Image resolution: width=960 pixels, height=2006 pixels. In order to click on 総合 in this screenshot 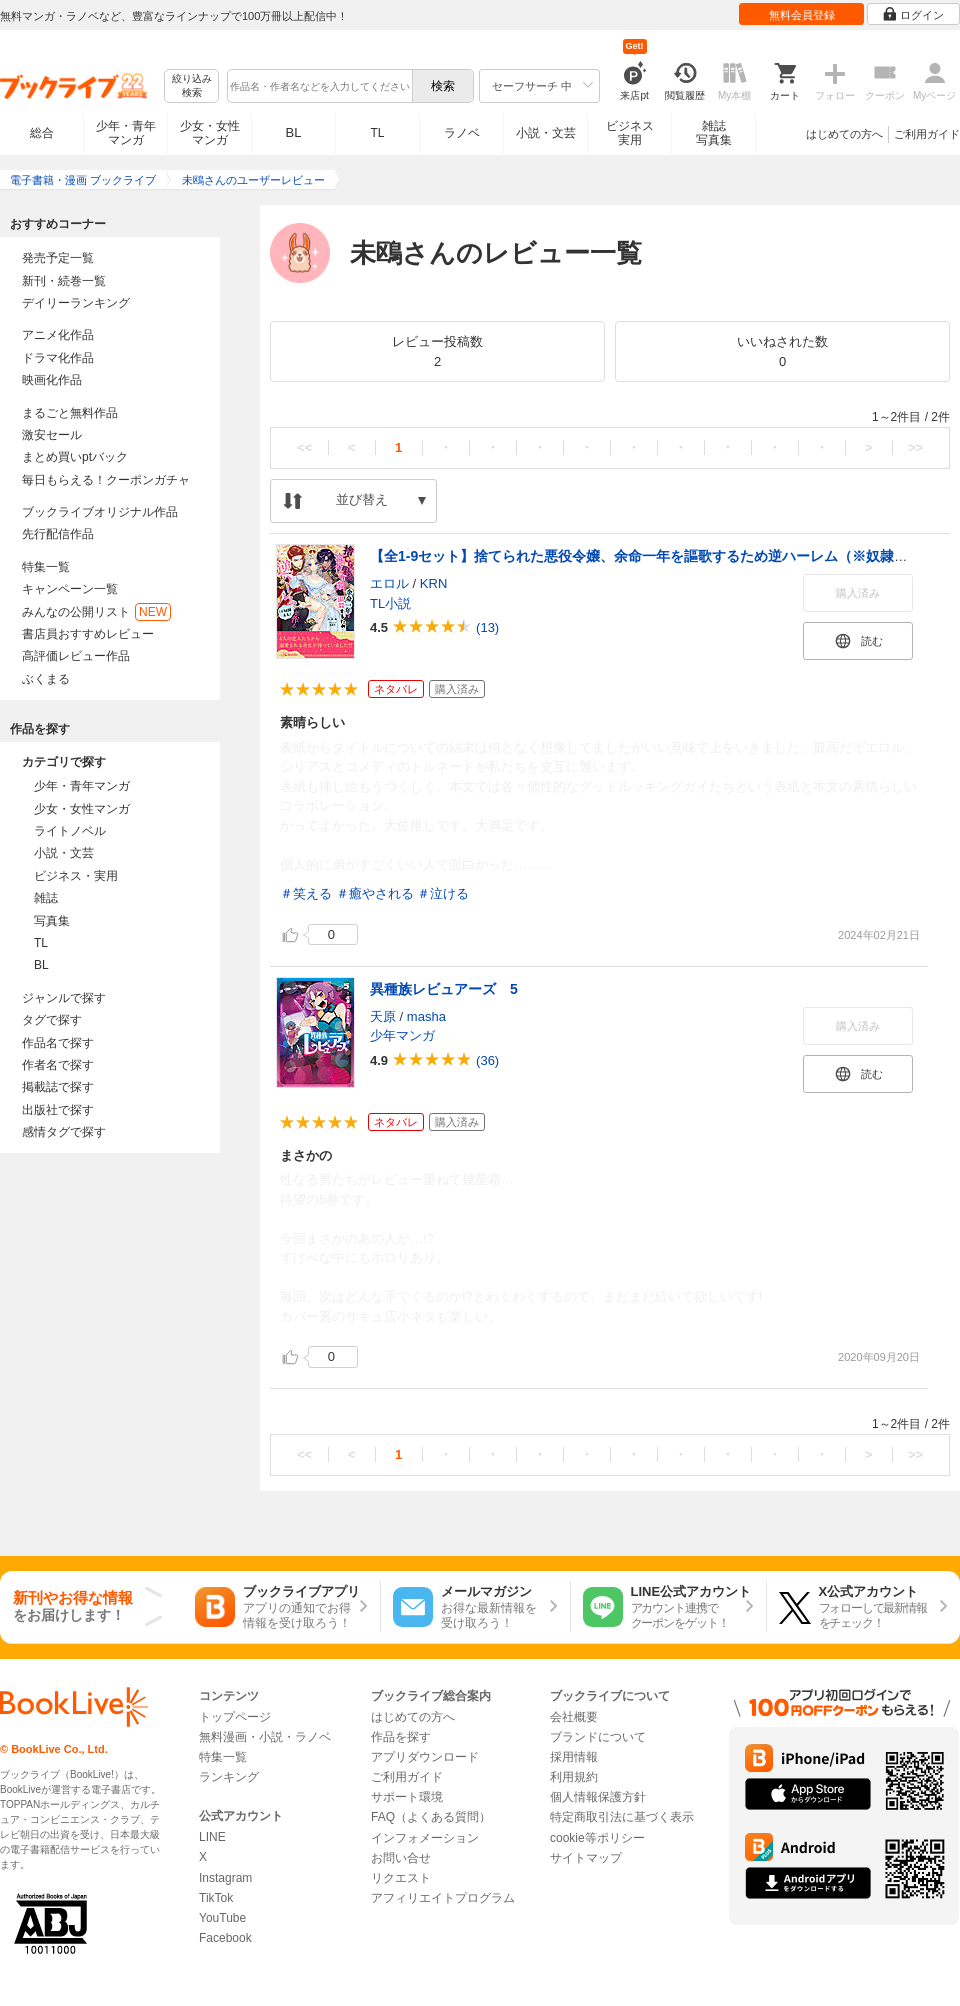, I will do `click(42, 133)`.